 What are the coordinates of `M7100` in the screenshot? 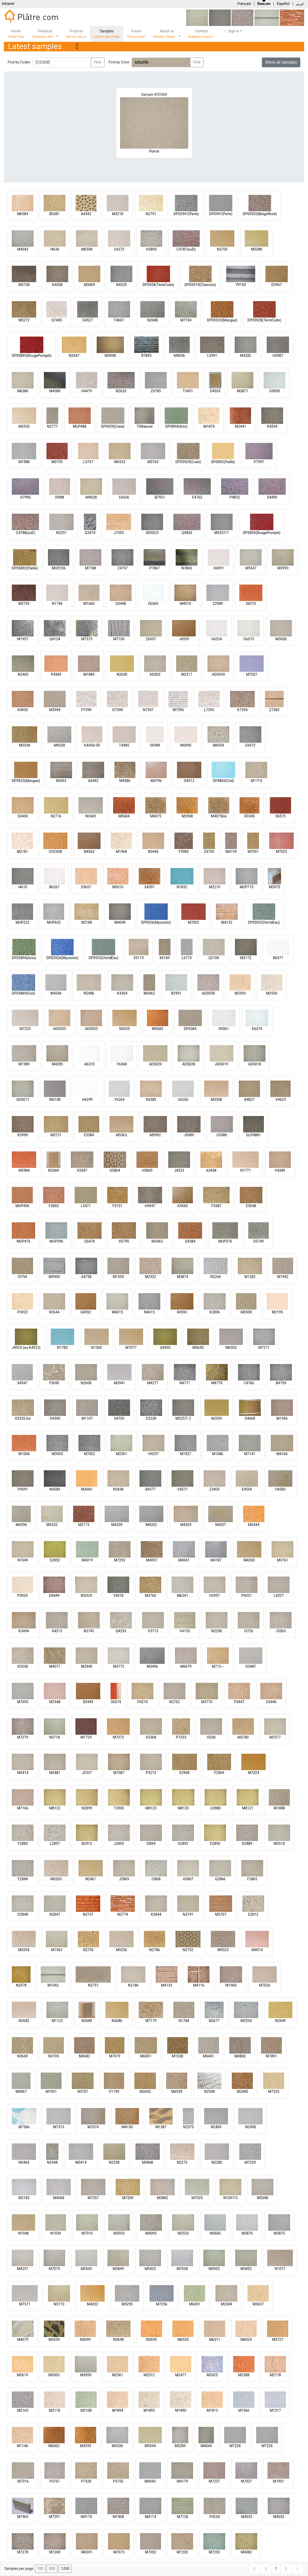 It's located at (119, 639).